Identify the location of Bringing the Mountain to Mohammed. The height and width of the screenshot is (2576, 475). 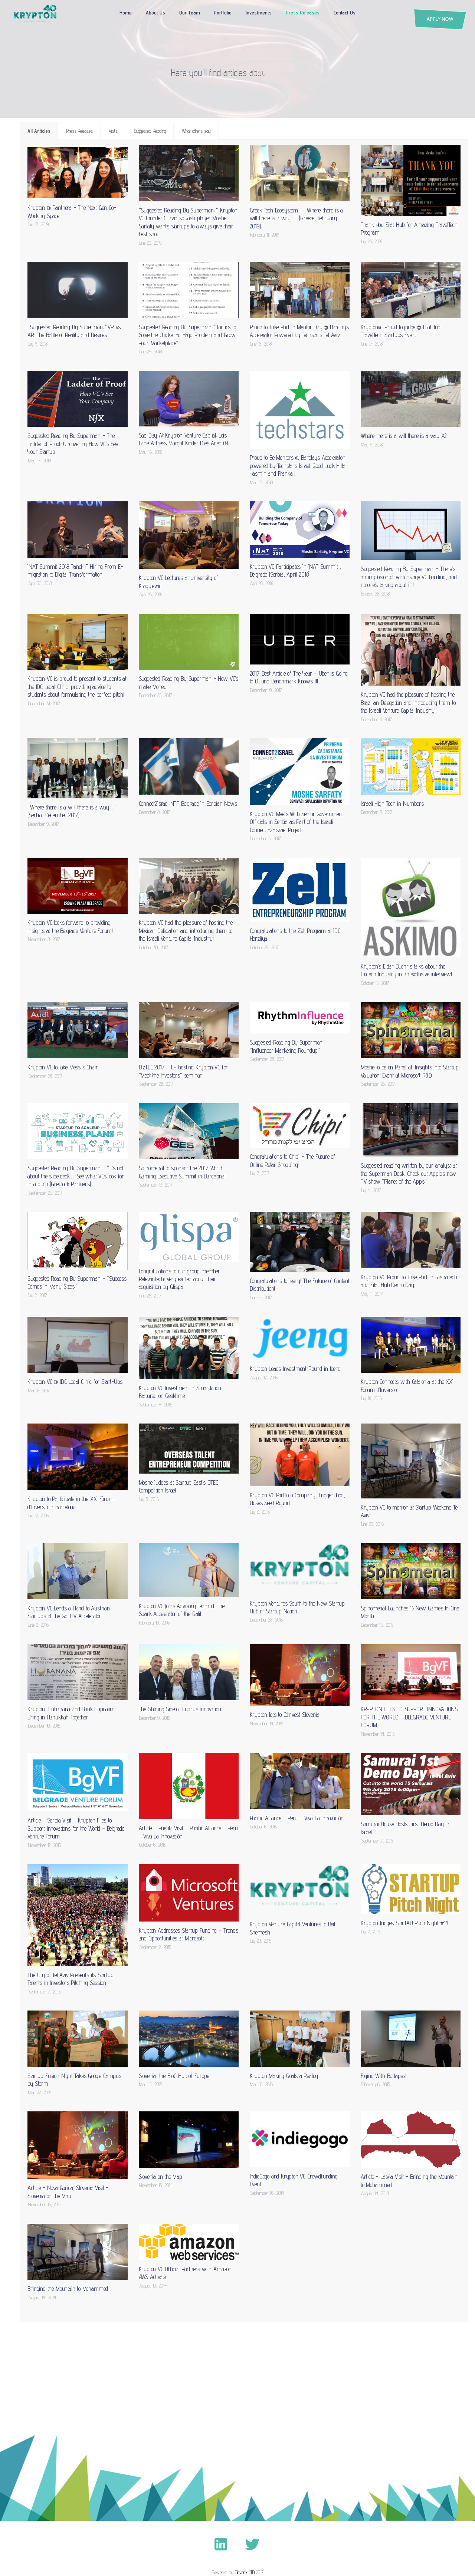
(67, 2288).